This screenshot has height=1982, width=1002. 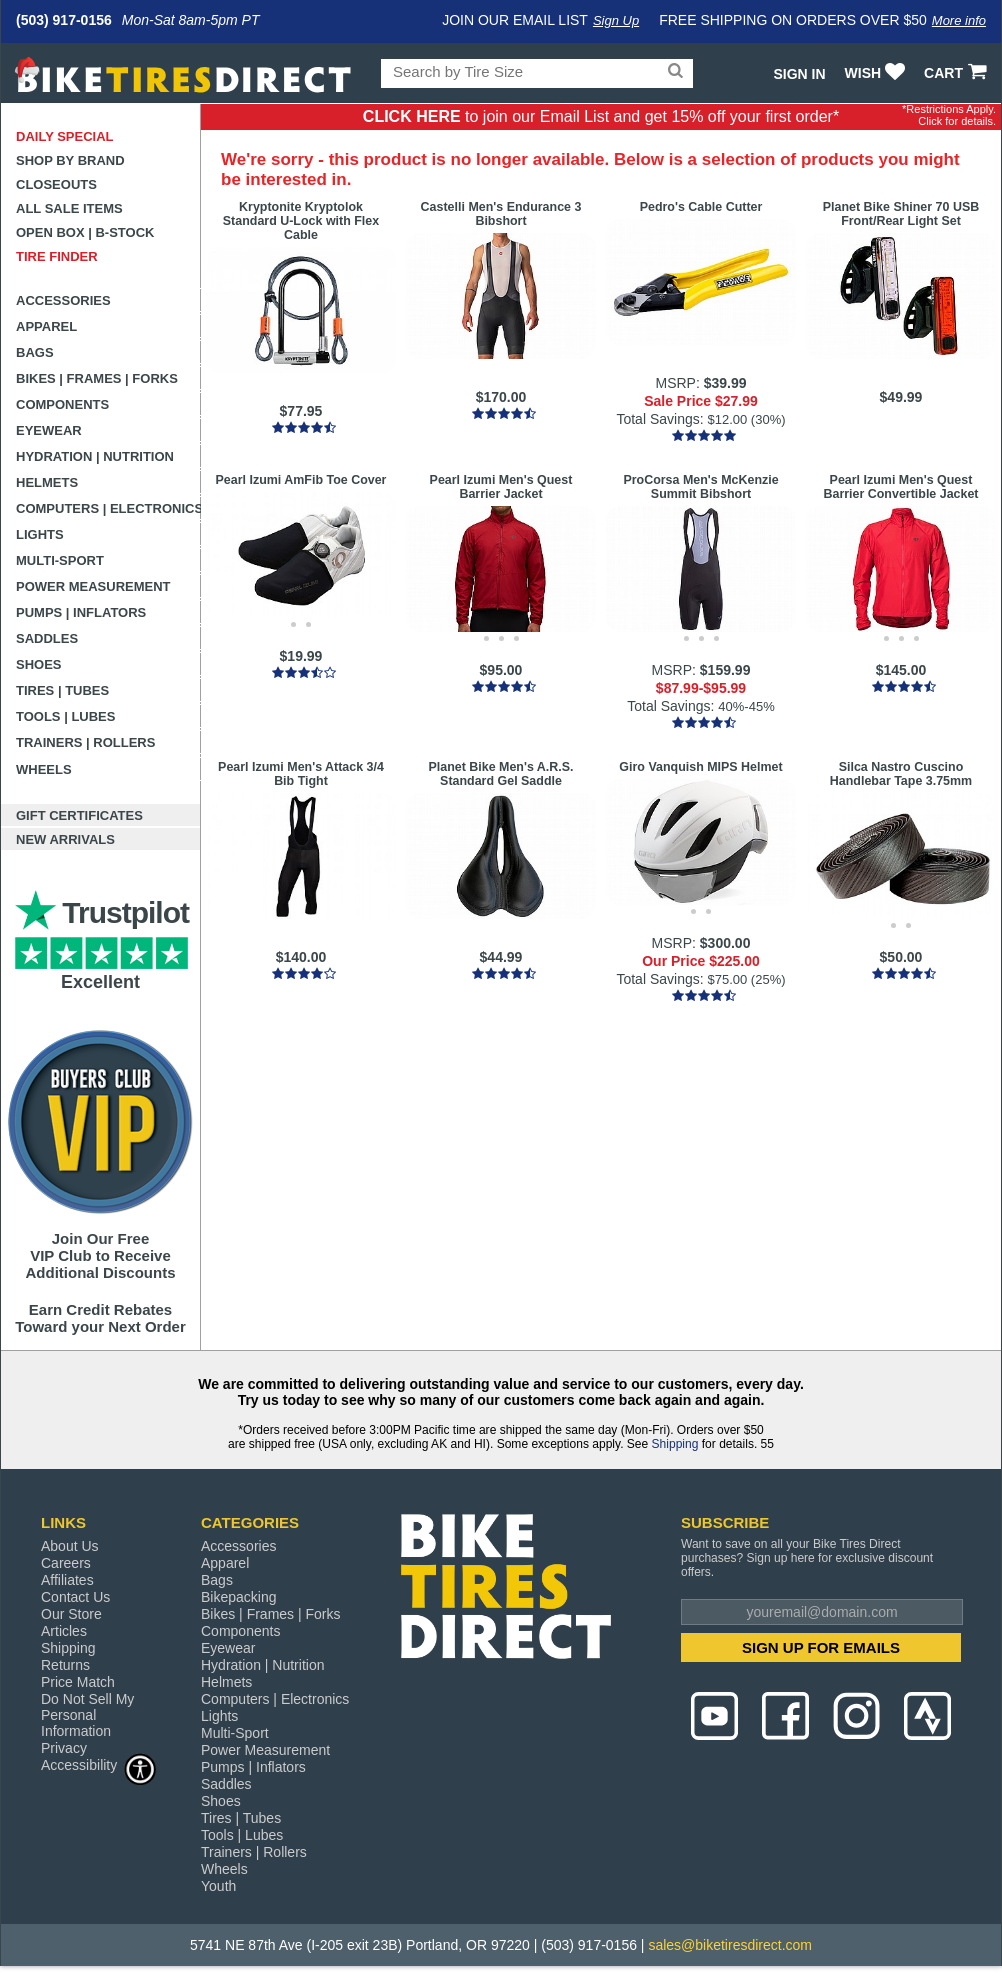 What do you see at coordinates (81, 612) in the screenshot?
I see `Pumps | Inflators` at bounding box center [81, 612].